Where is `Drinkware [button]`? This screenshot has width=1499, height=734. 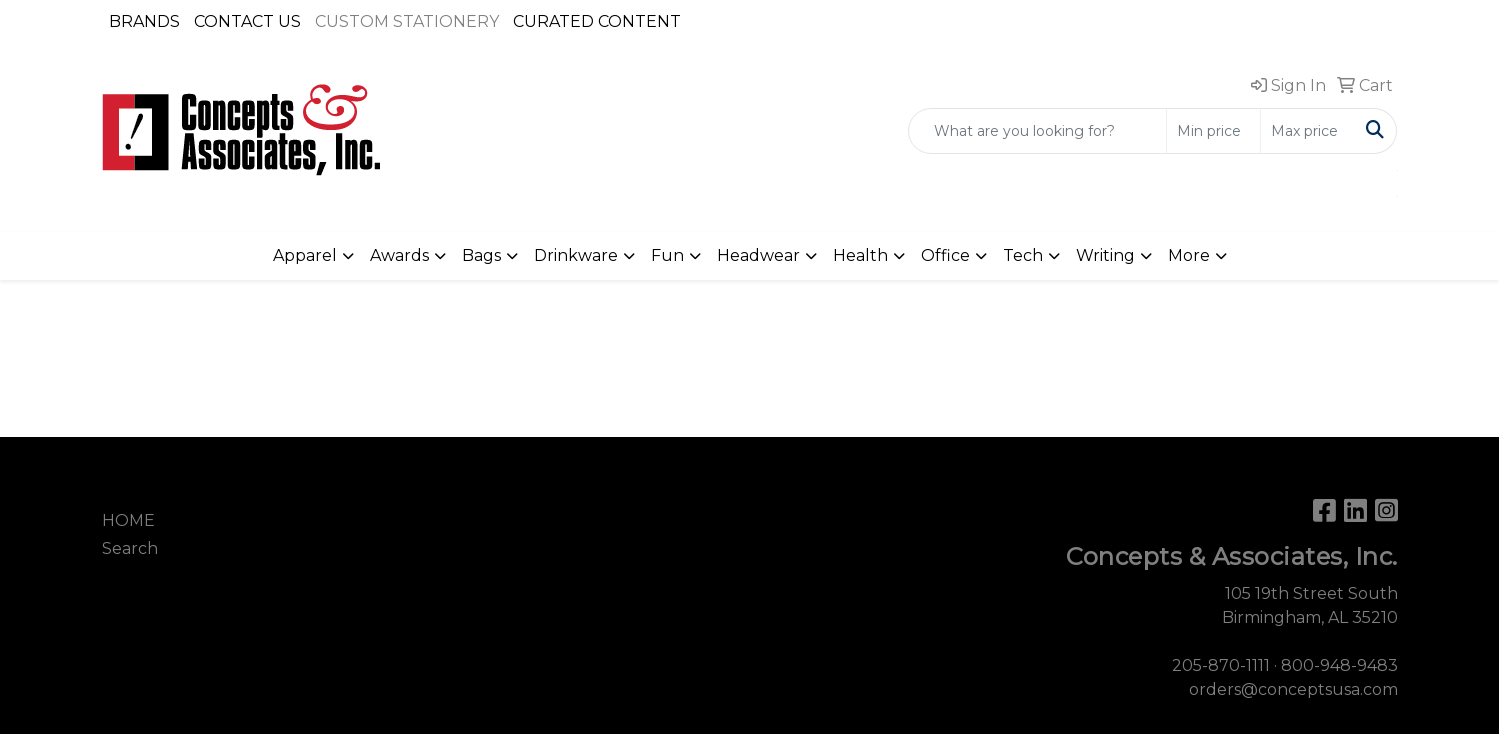 Drinkware [button] is located at coordinates (576, 255).